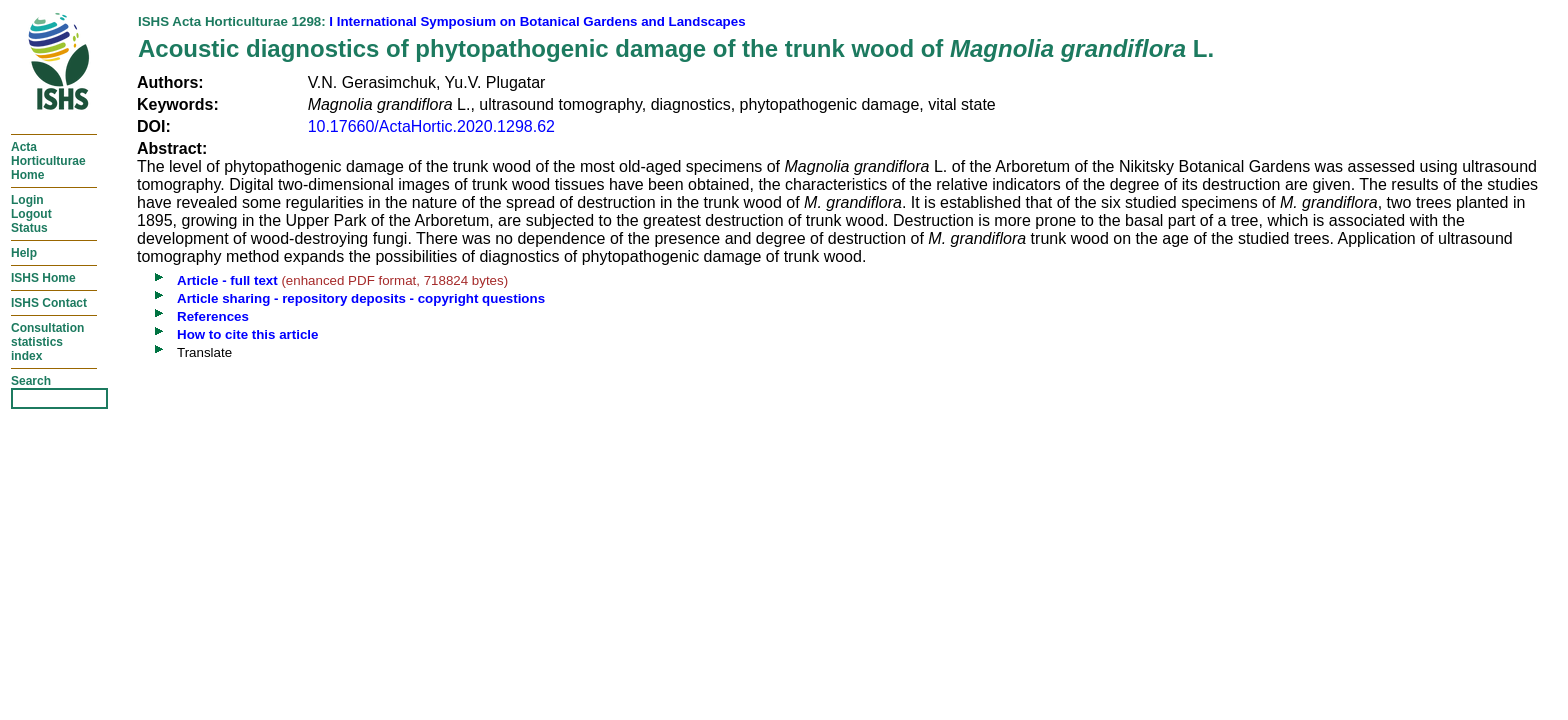 This screenshot has width=1568, height=720. What do you see at coordinates (48, 161) in the screenshot?
I see `ActaHorticulturaeHome` at bounding box center [48, 161].